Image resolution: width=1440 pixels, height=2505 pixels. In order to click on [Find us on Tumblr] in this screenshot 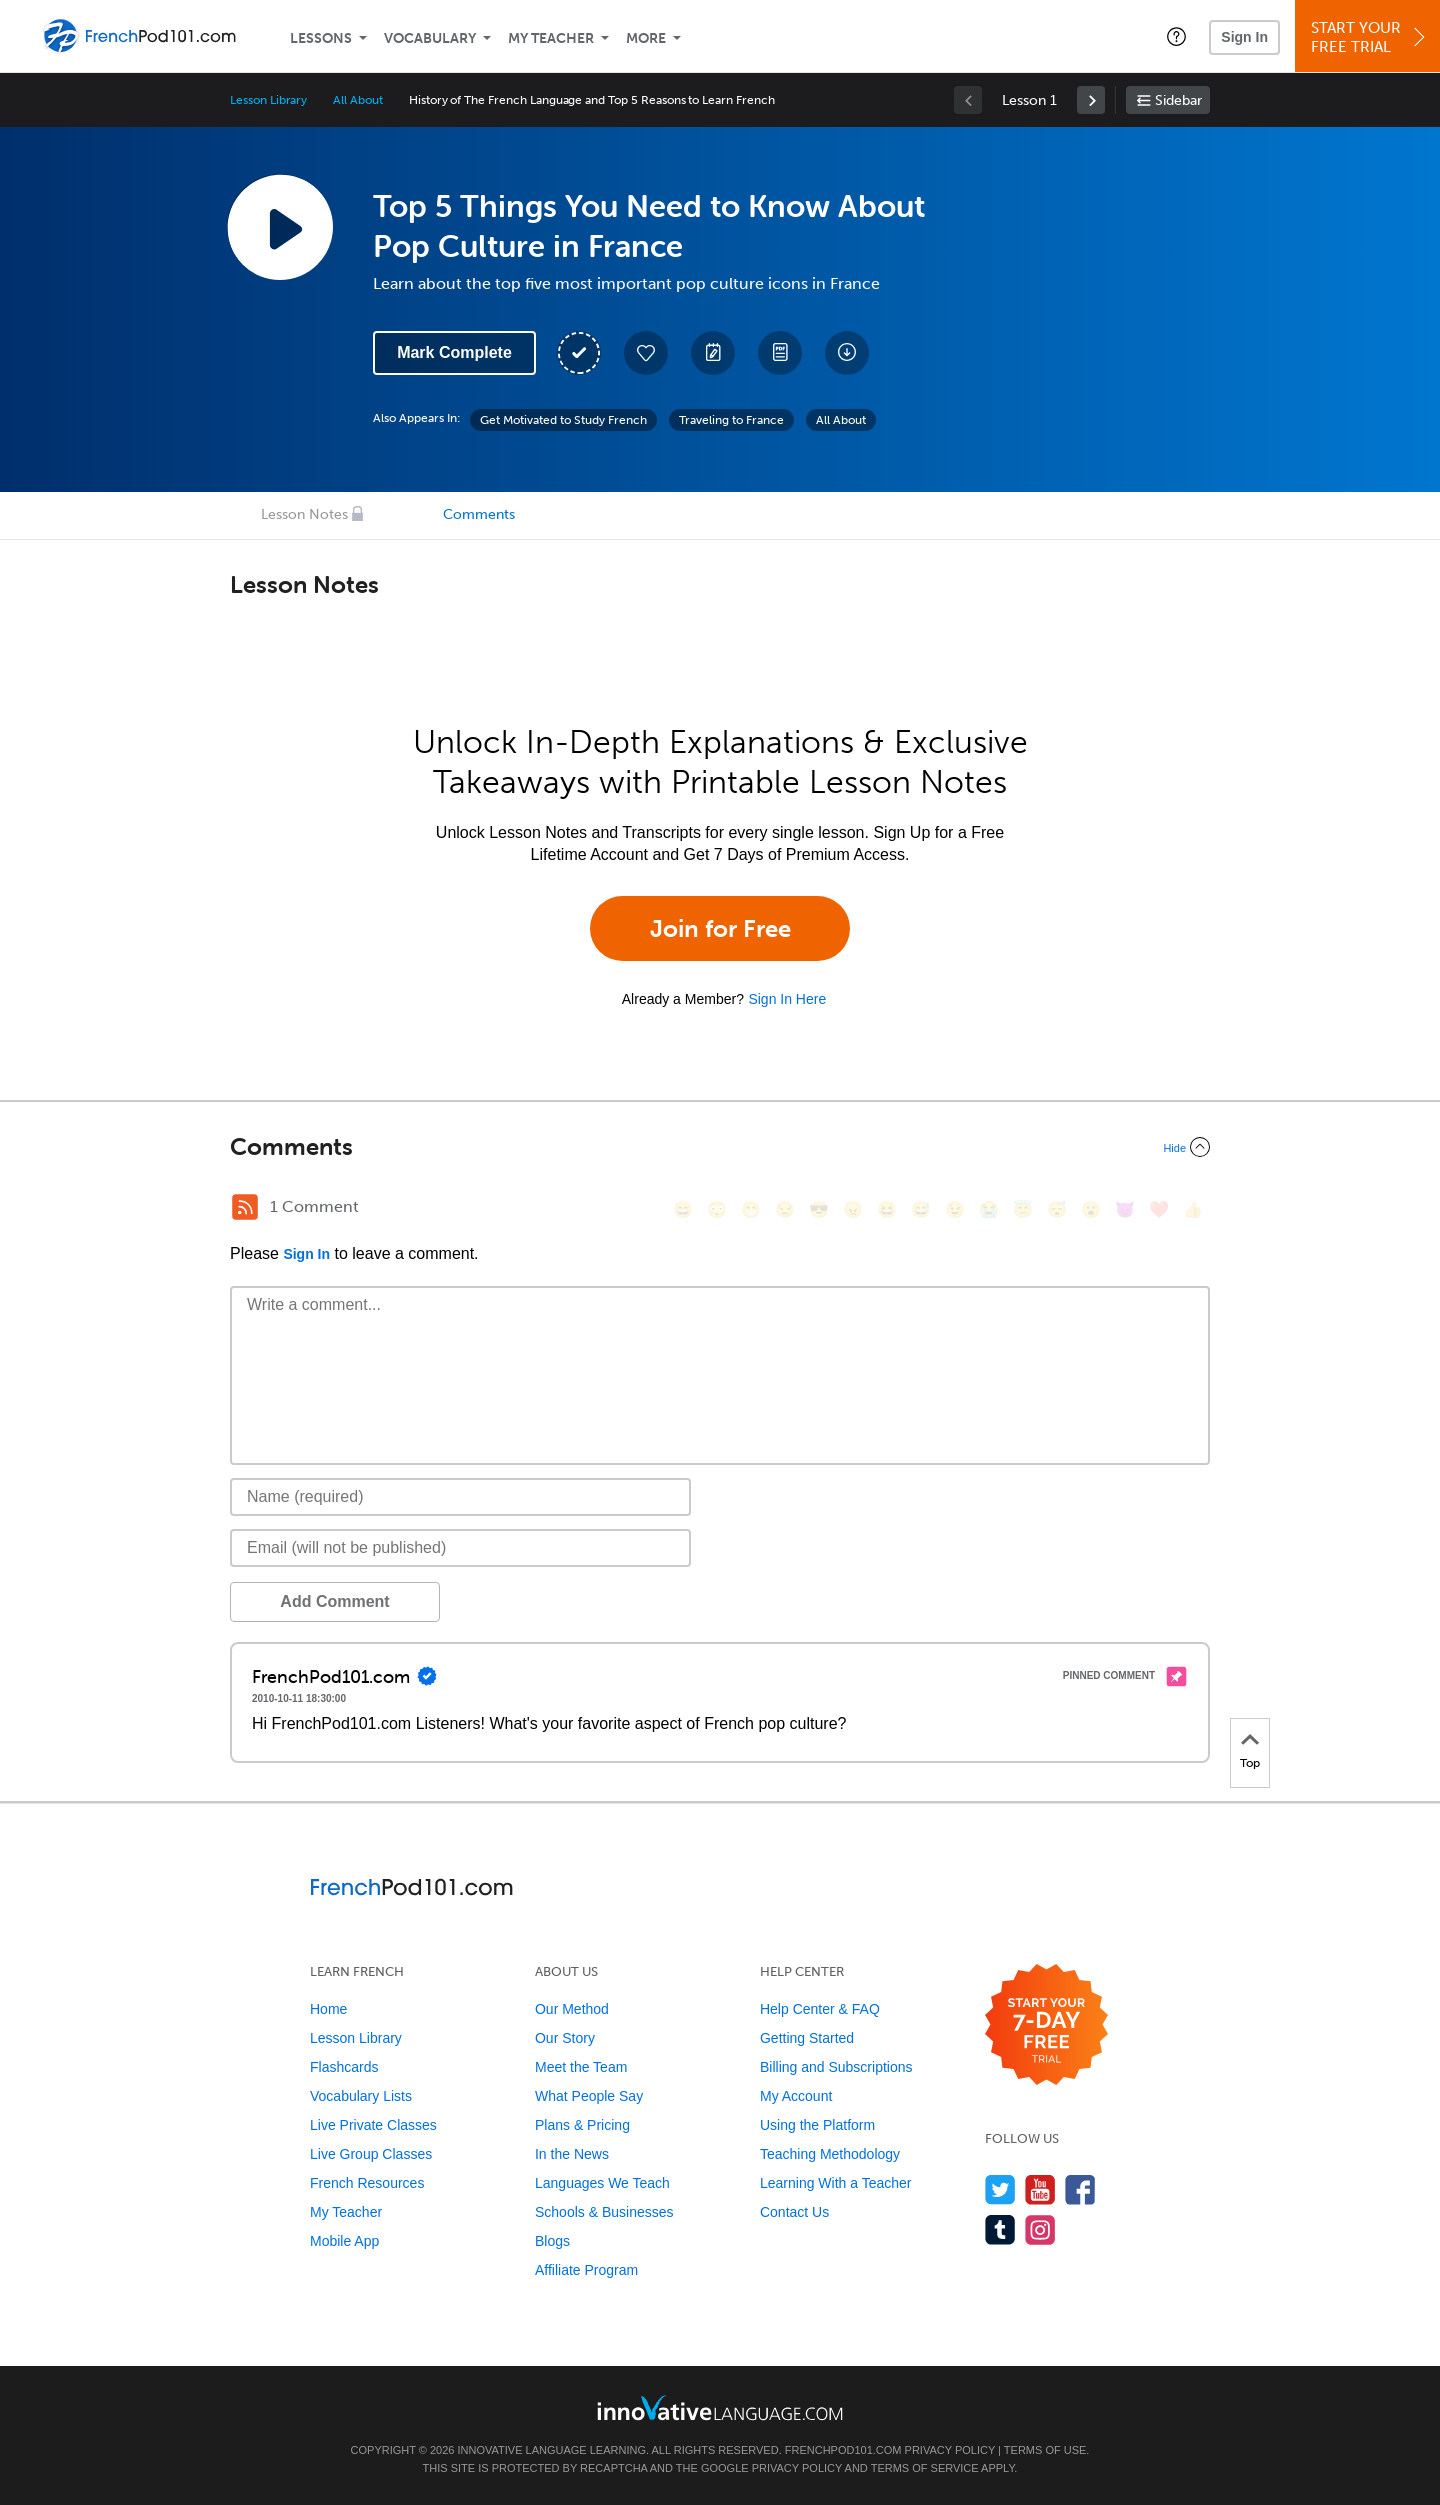, I will do `click(1000, 2229)`.